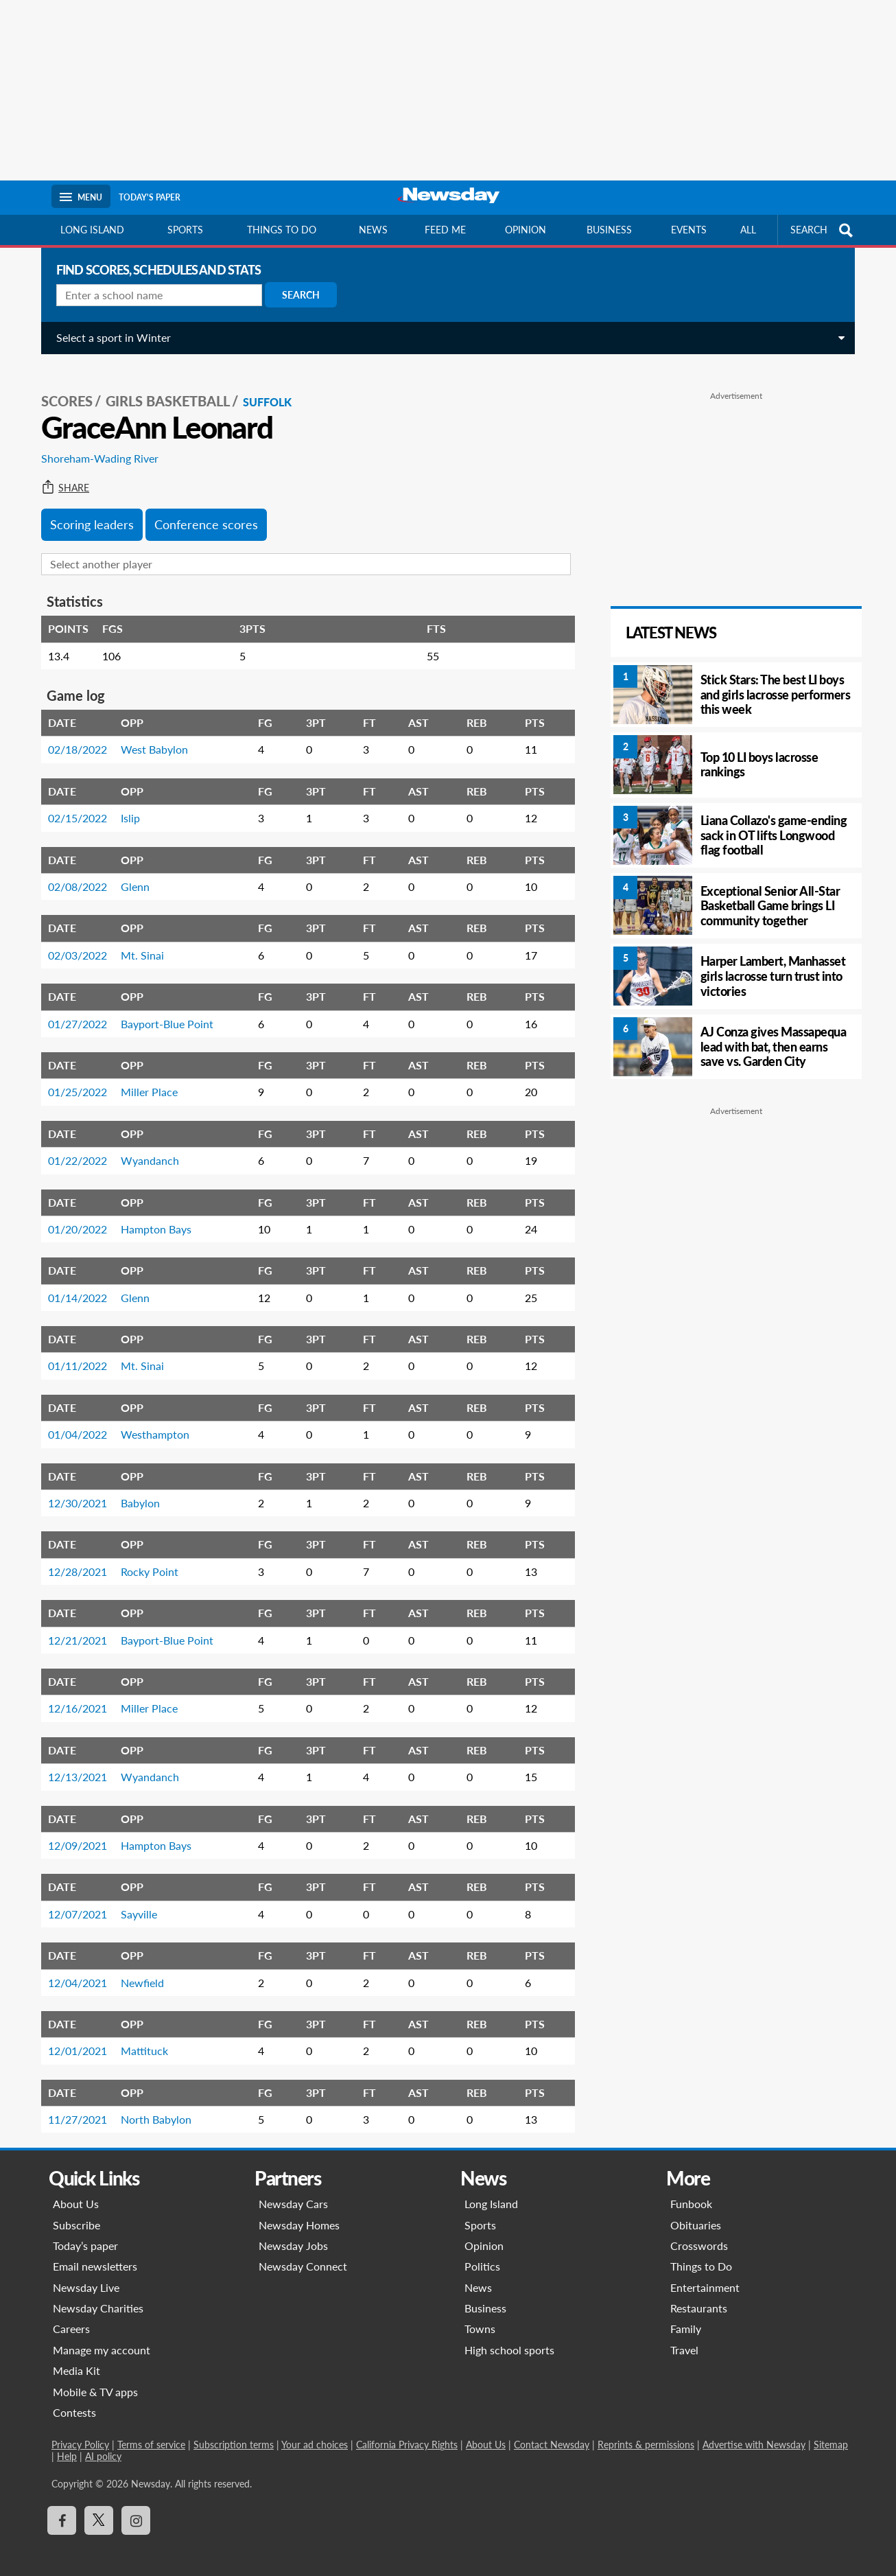  What do you see at coordinates (72, 1767) in the screenshot?
I see `12/13/2021` at bounding box center [72, 1767].